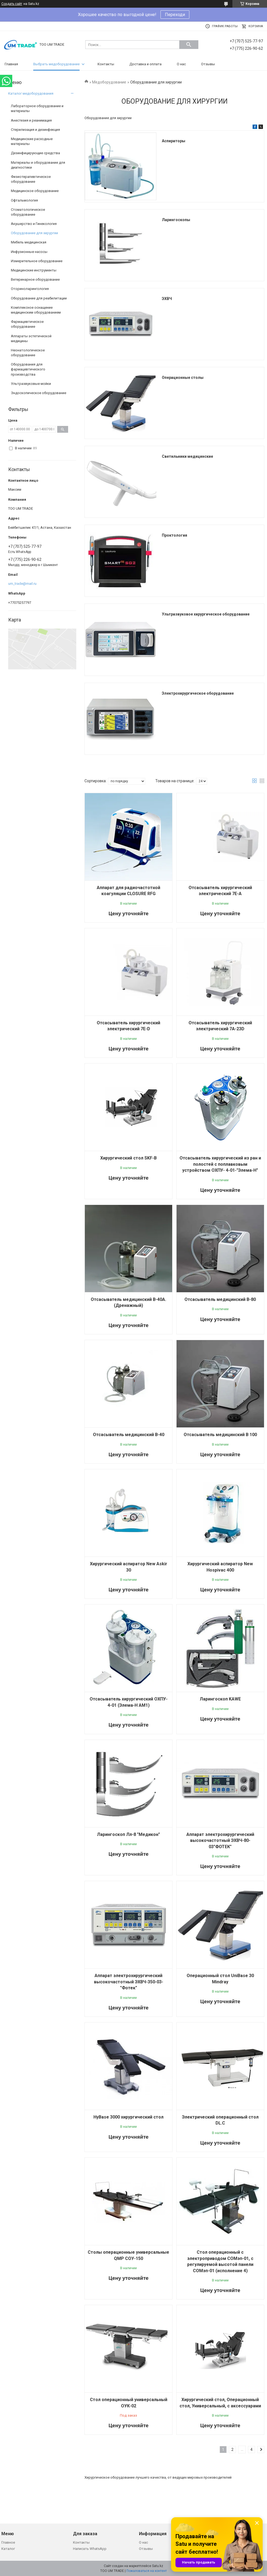  I want to click on Отсасыватель медицинский В-80, so click(220, 1299).